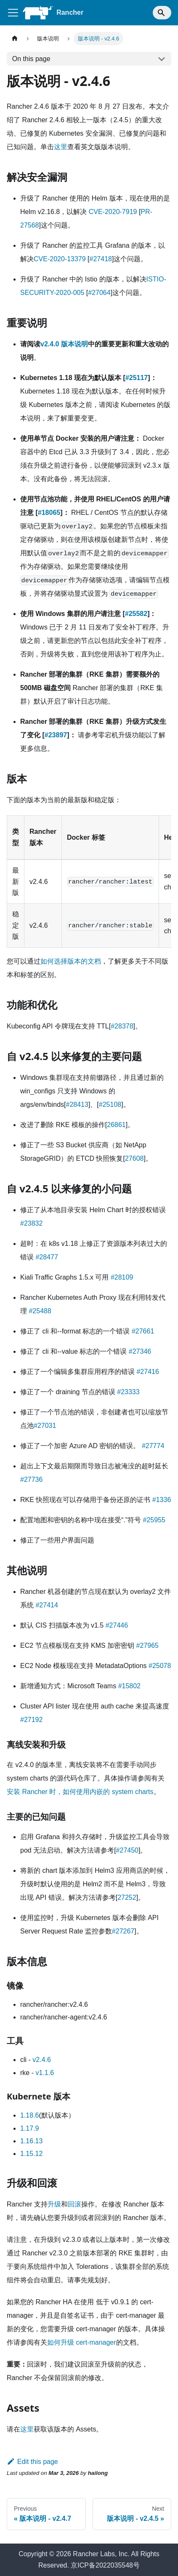 Image resolution: width=178 pixels, height=2576 pixels. What do you see at coordinates (64, 344) in the screenshot?
I see `v2.4.0 版本说明` at bounding box center [64, 344].